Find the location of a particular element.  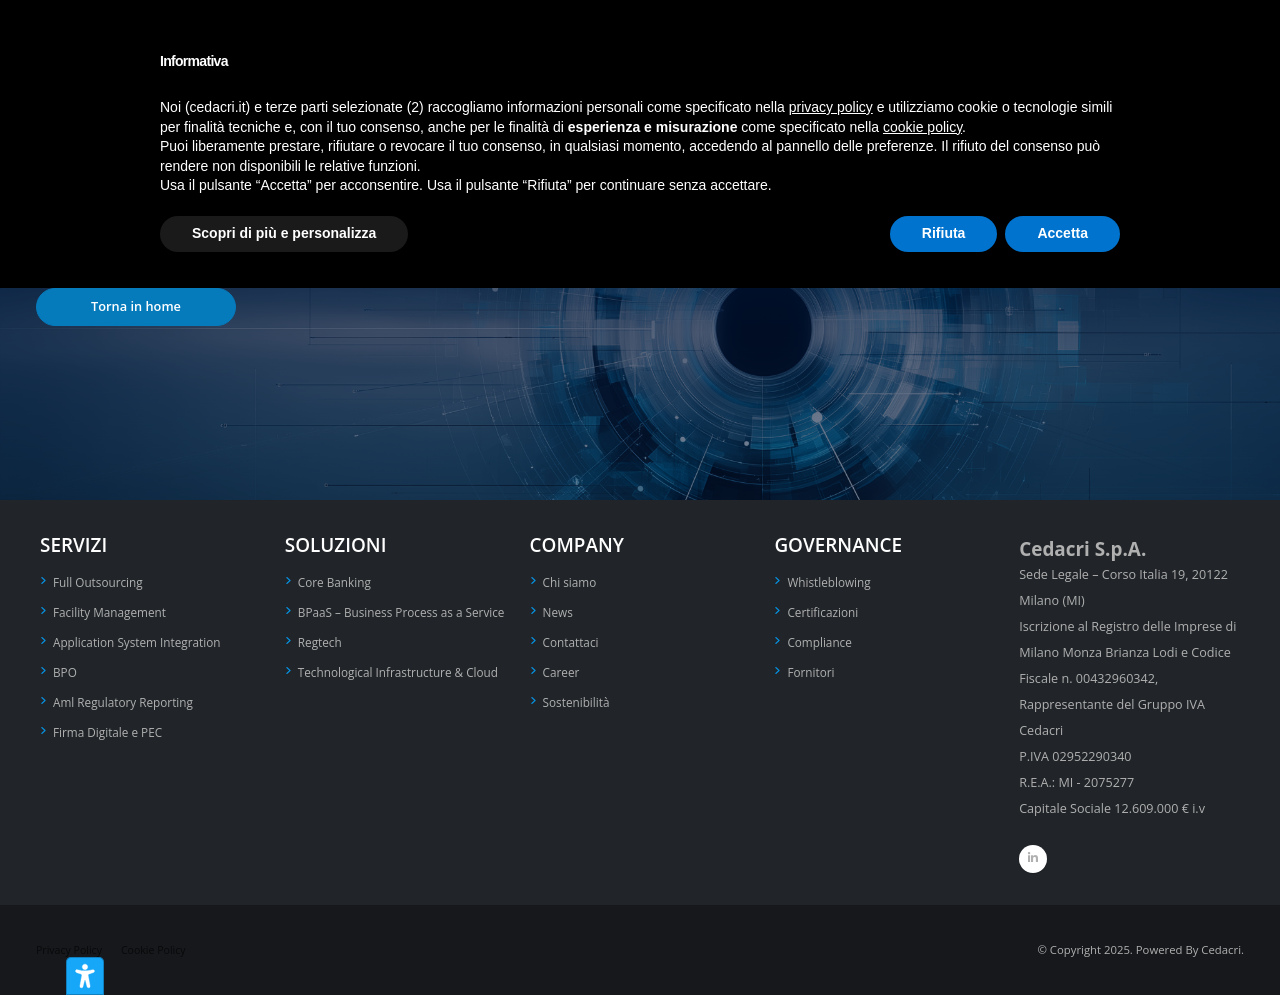

Rifiuta [button] is located at coordinates (944, 233).